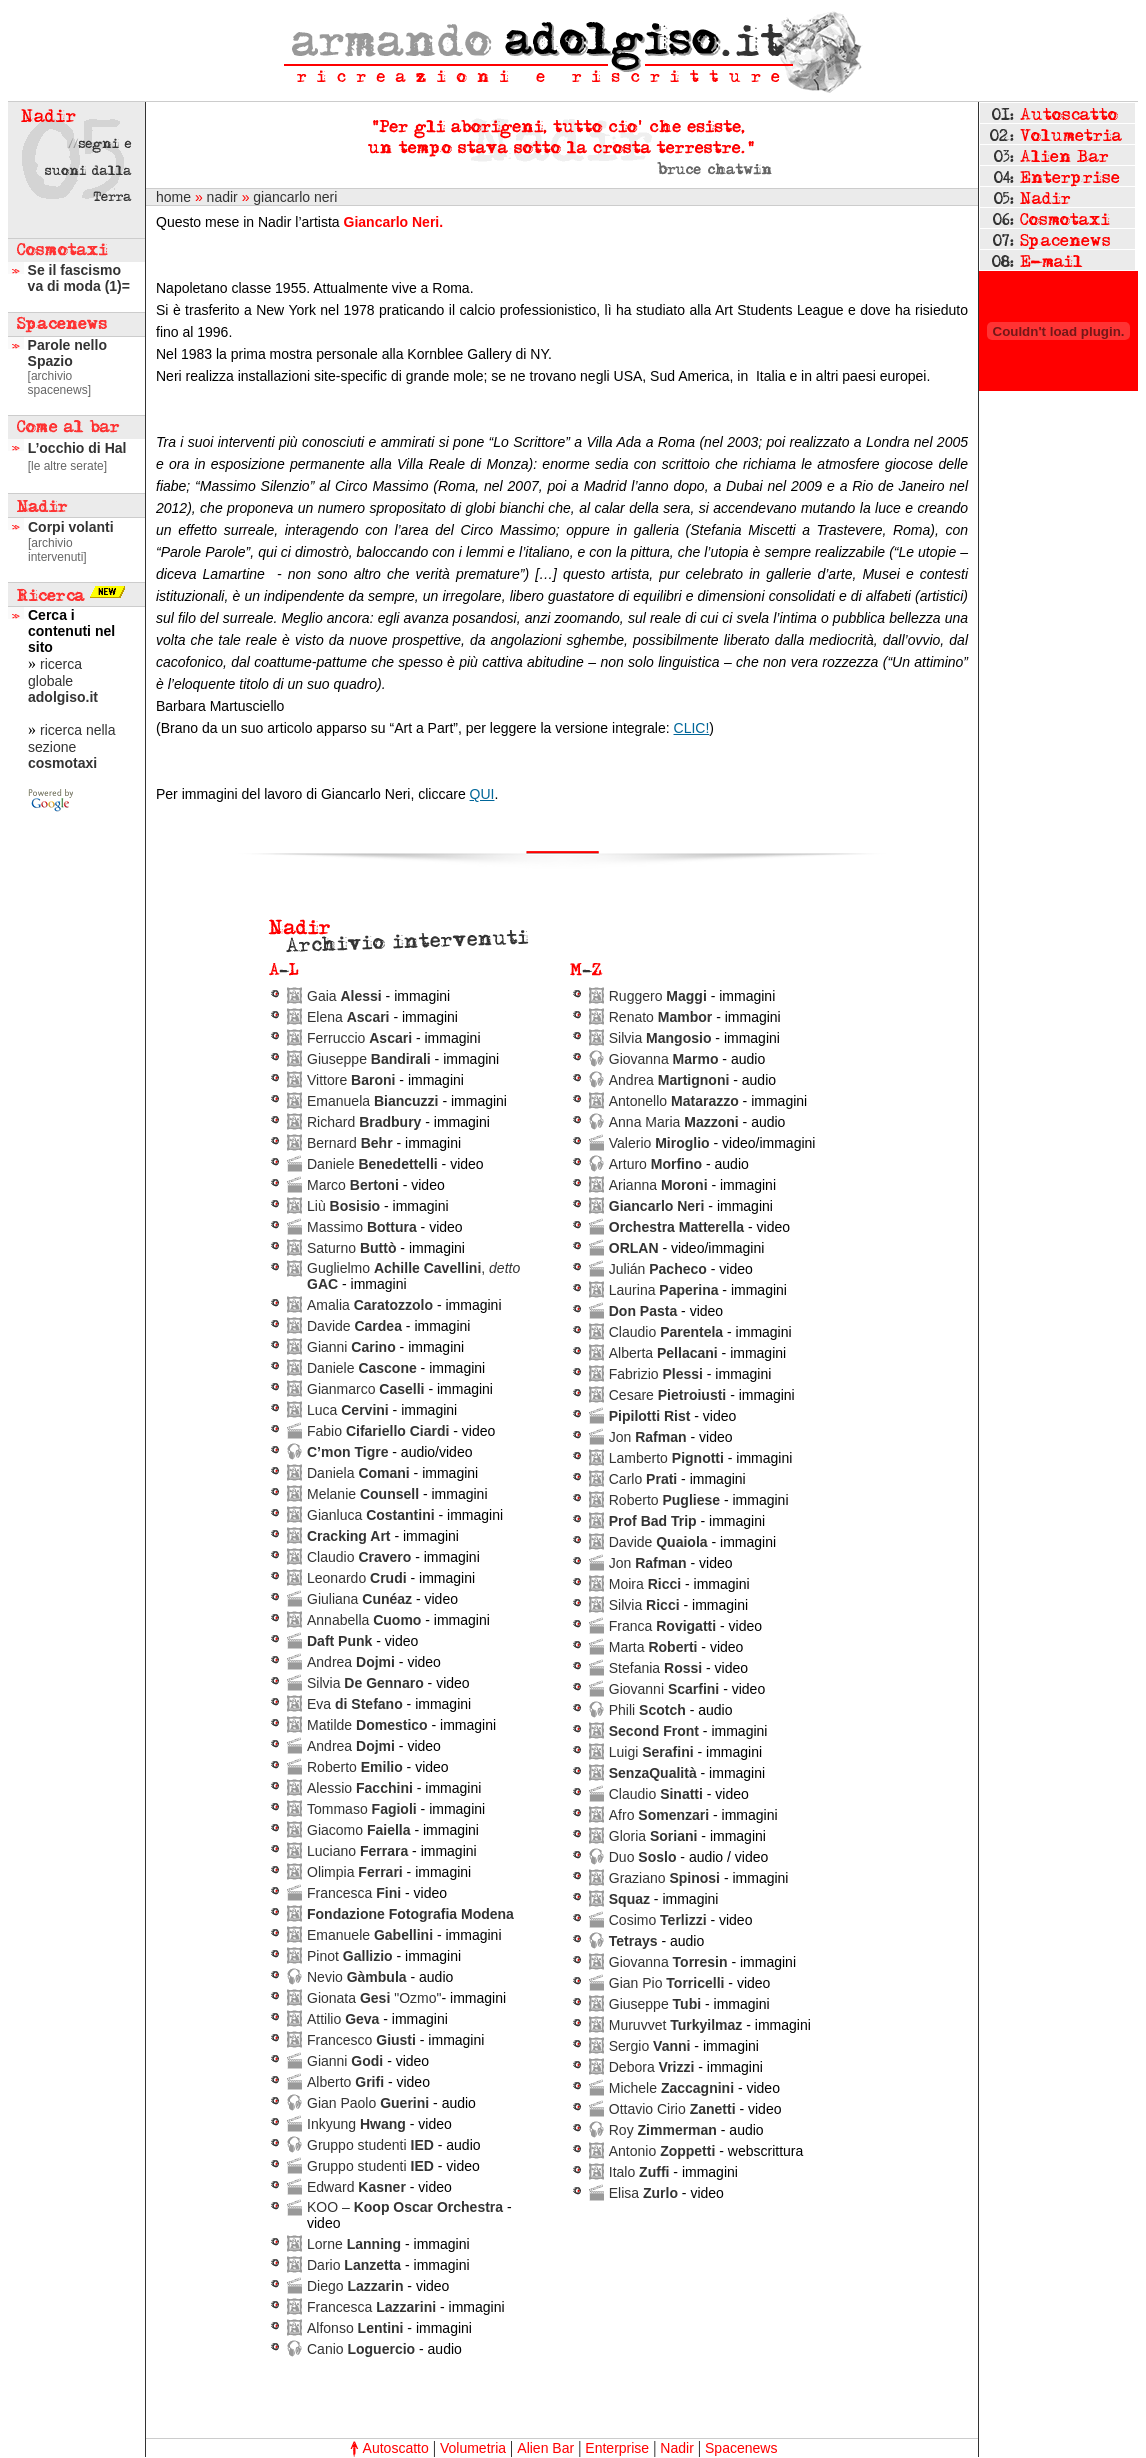 This screenshot has height=2458, width=1146. I want to click on Alien Bar, so click(545, 2448).